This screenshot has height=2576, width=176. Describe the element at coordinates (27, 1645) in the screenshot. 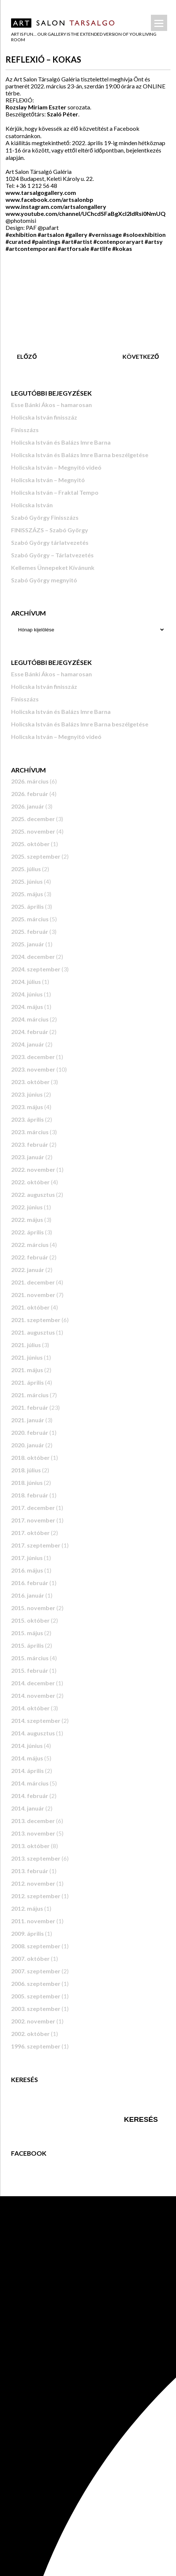

I see `2015. április` at that location.